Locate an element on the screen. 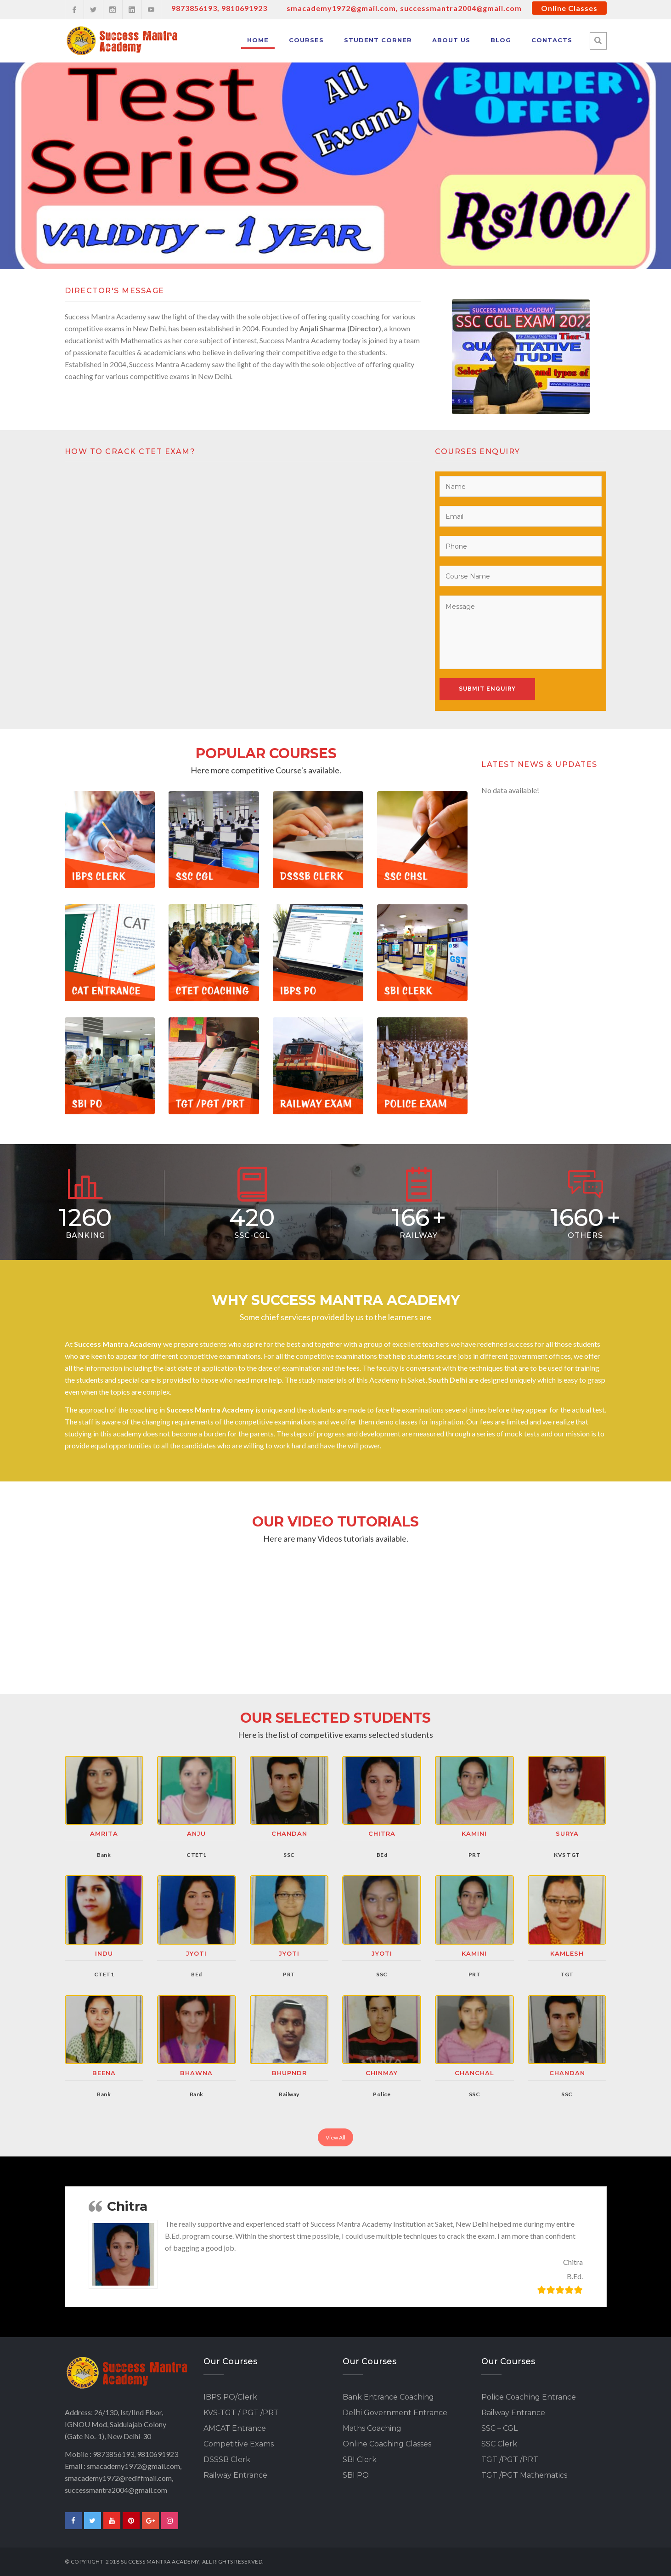 The height and width of the screenshot is (2576, 671). KVS-TGT / PGT /PRT is located at coordinates (241, 2412).